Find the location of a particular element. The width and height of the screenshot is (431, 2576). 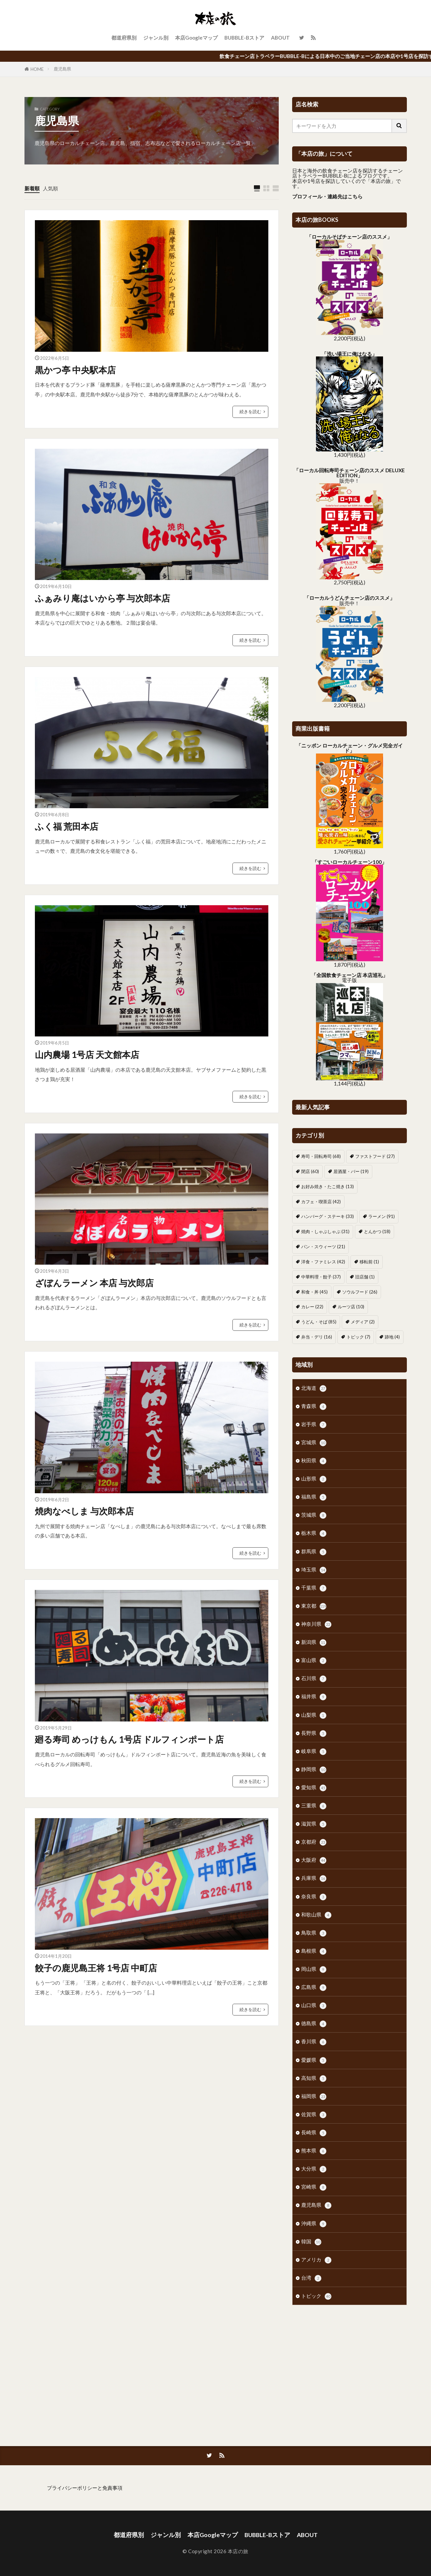

群馬県 is located at coordinates (313, 1551).